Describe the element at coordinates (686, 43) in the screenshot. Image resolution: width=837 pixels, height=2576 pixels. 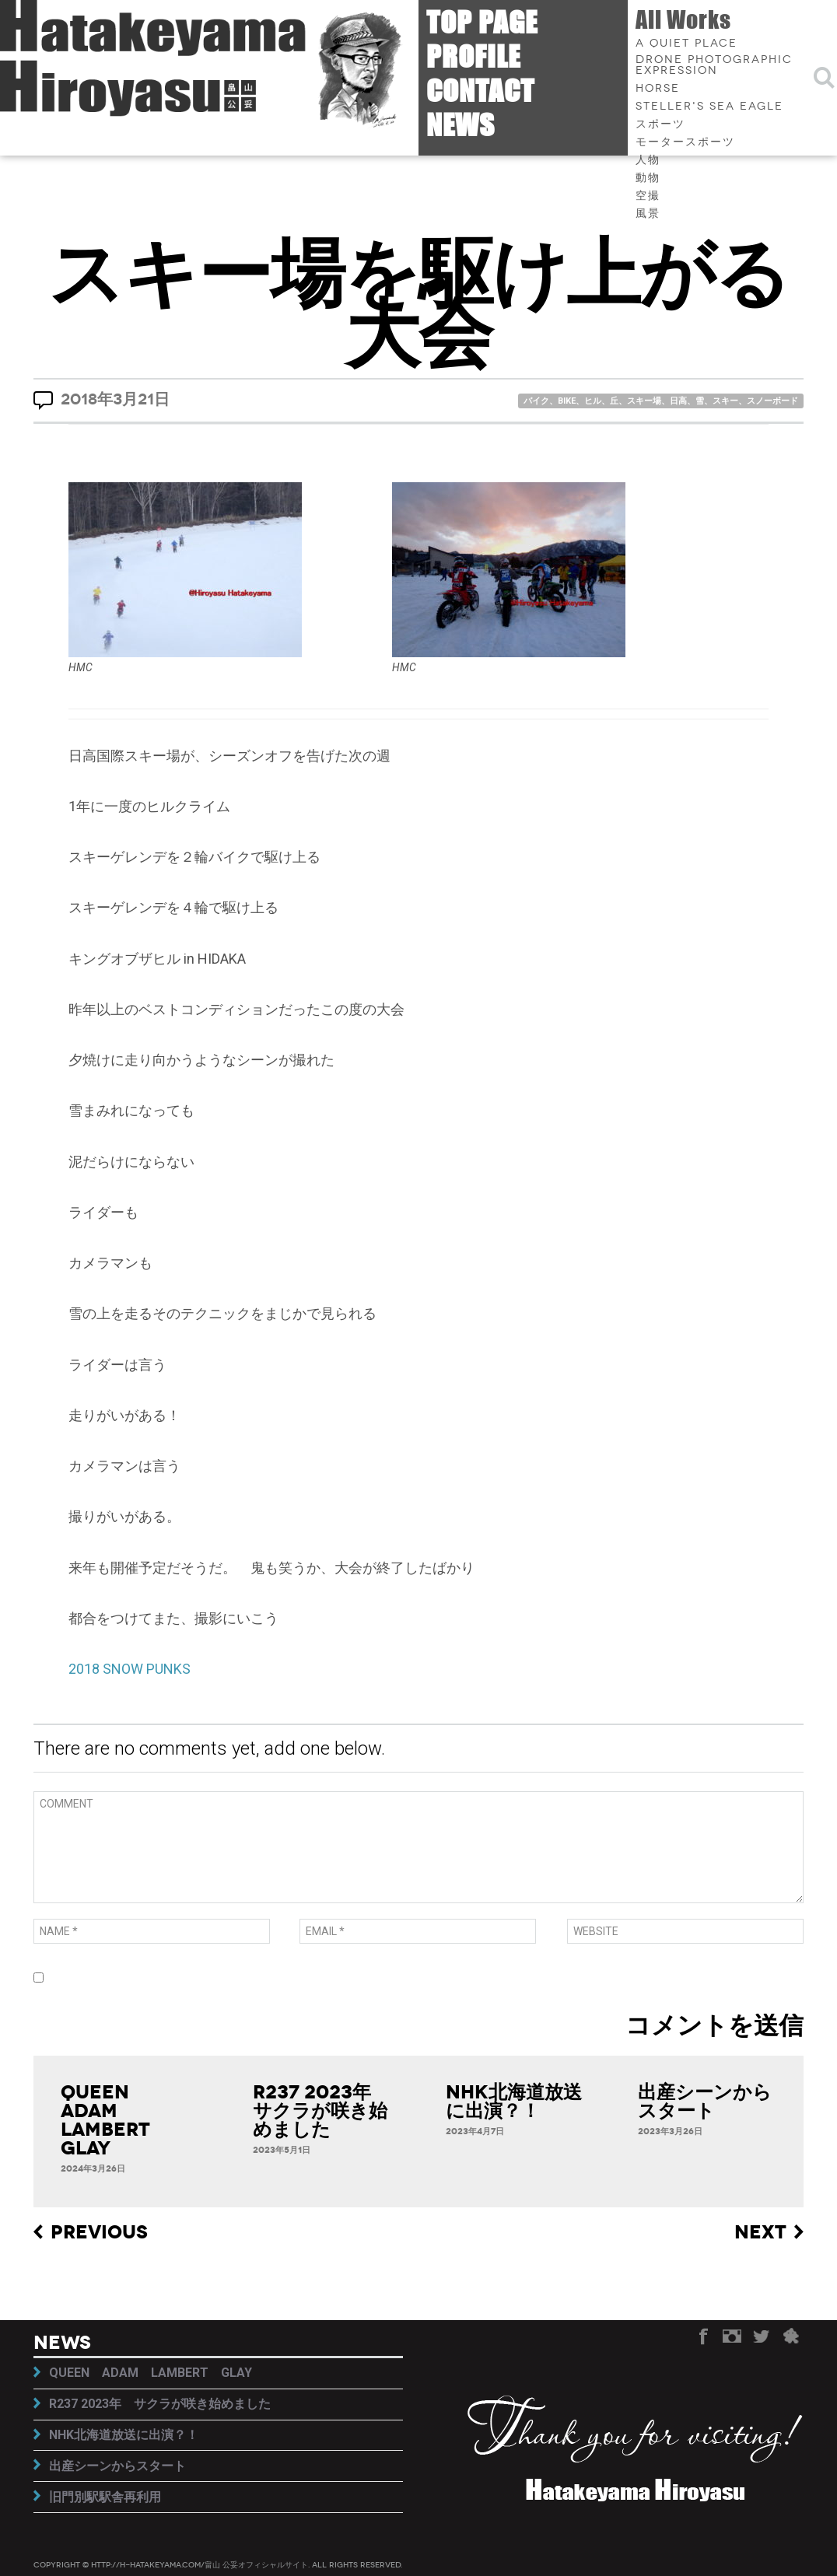
I see `A quiet place` at that location.